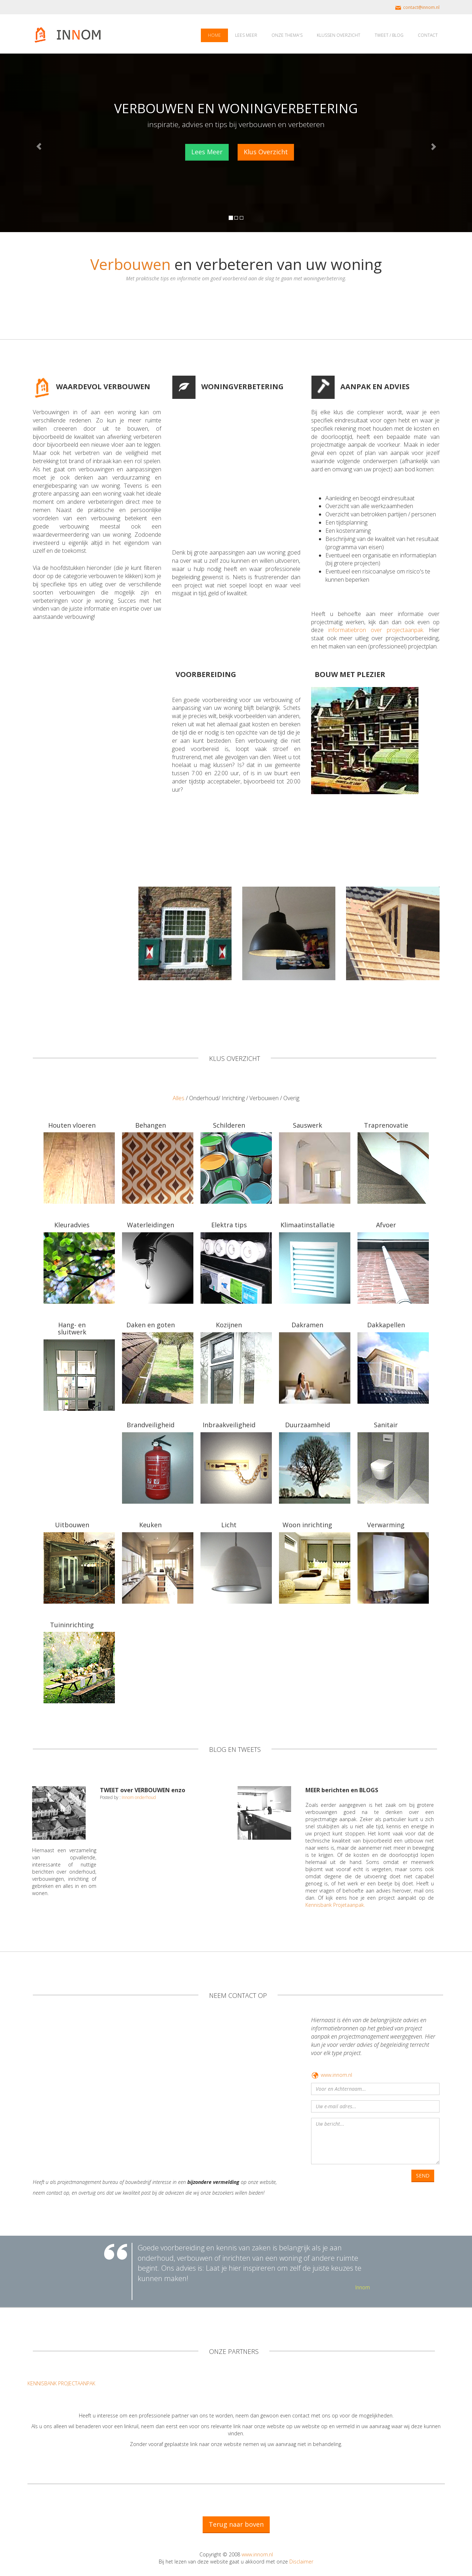  Describe the element at coordinates (264, 1098) in the screenshot. I see `Verbouwen` at that location.